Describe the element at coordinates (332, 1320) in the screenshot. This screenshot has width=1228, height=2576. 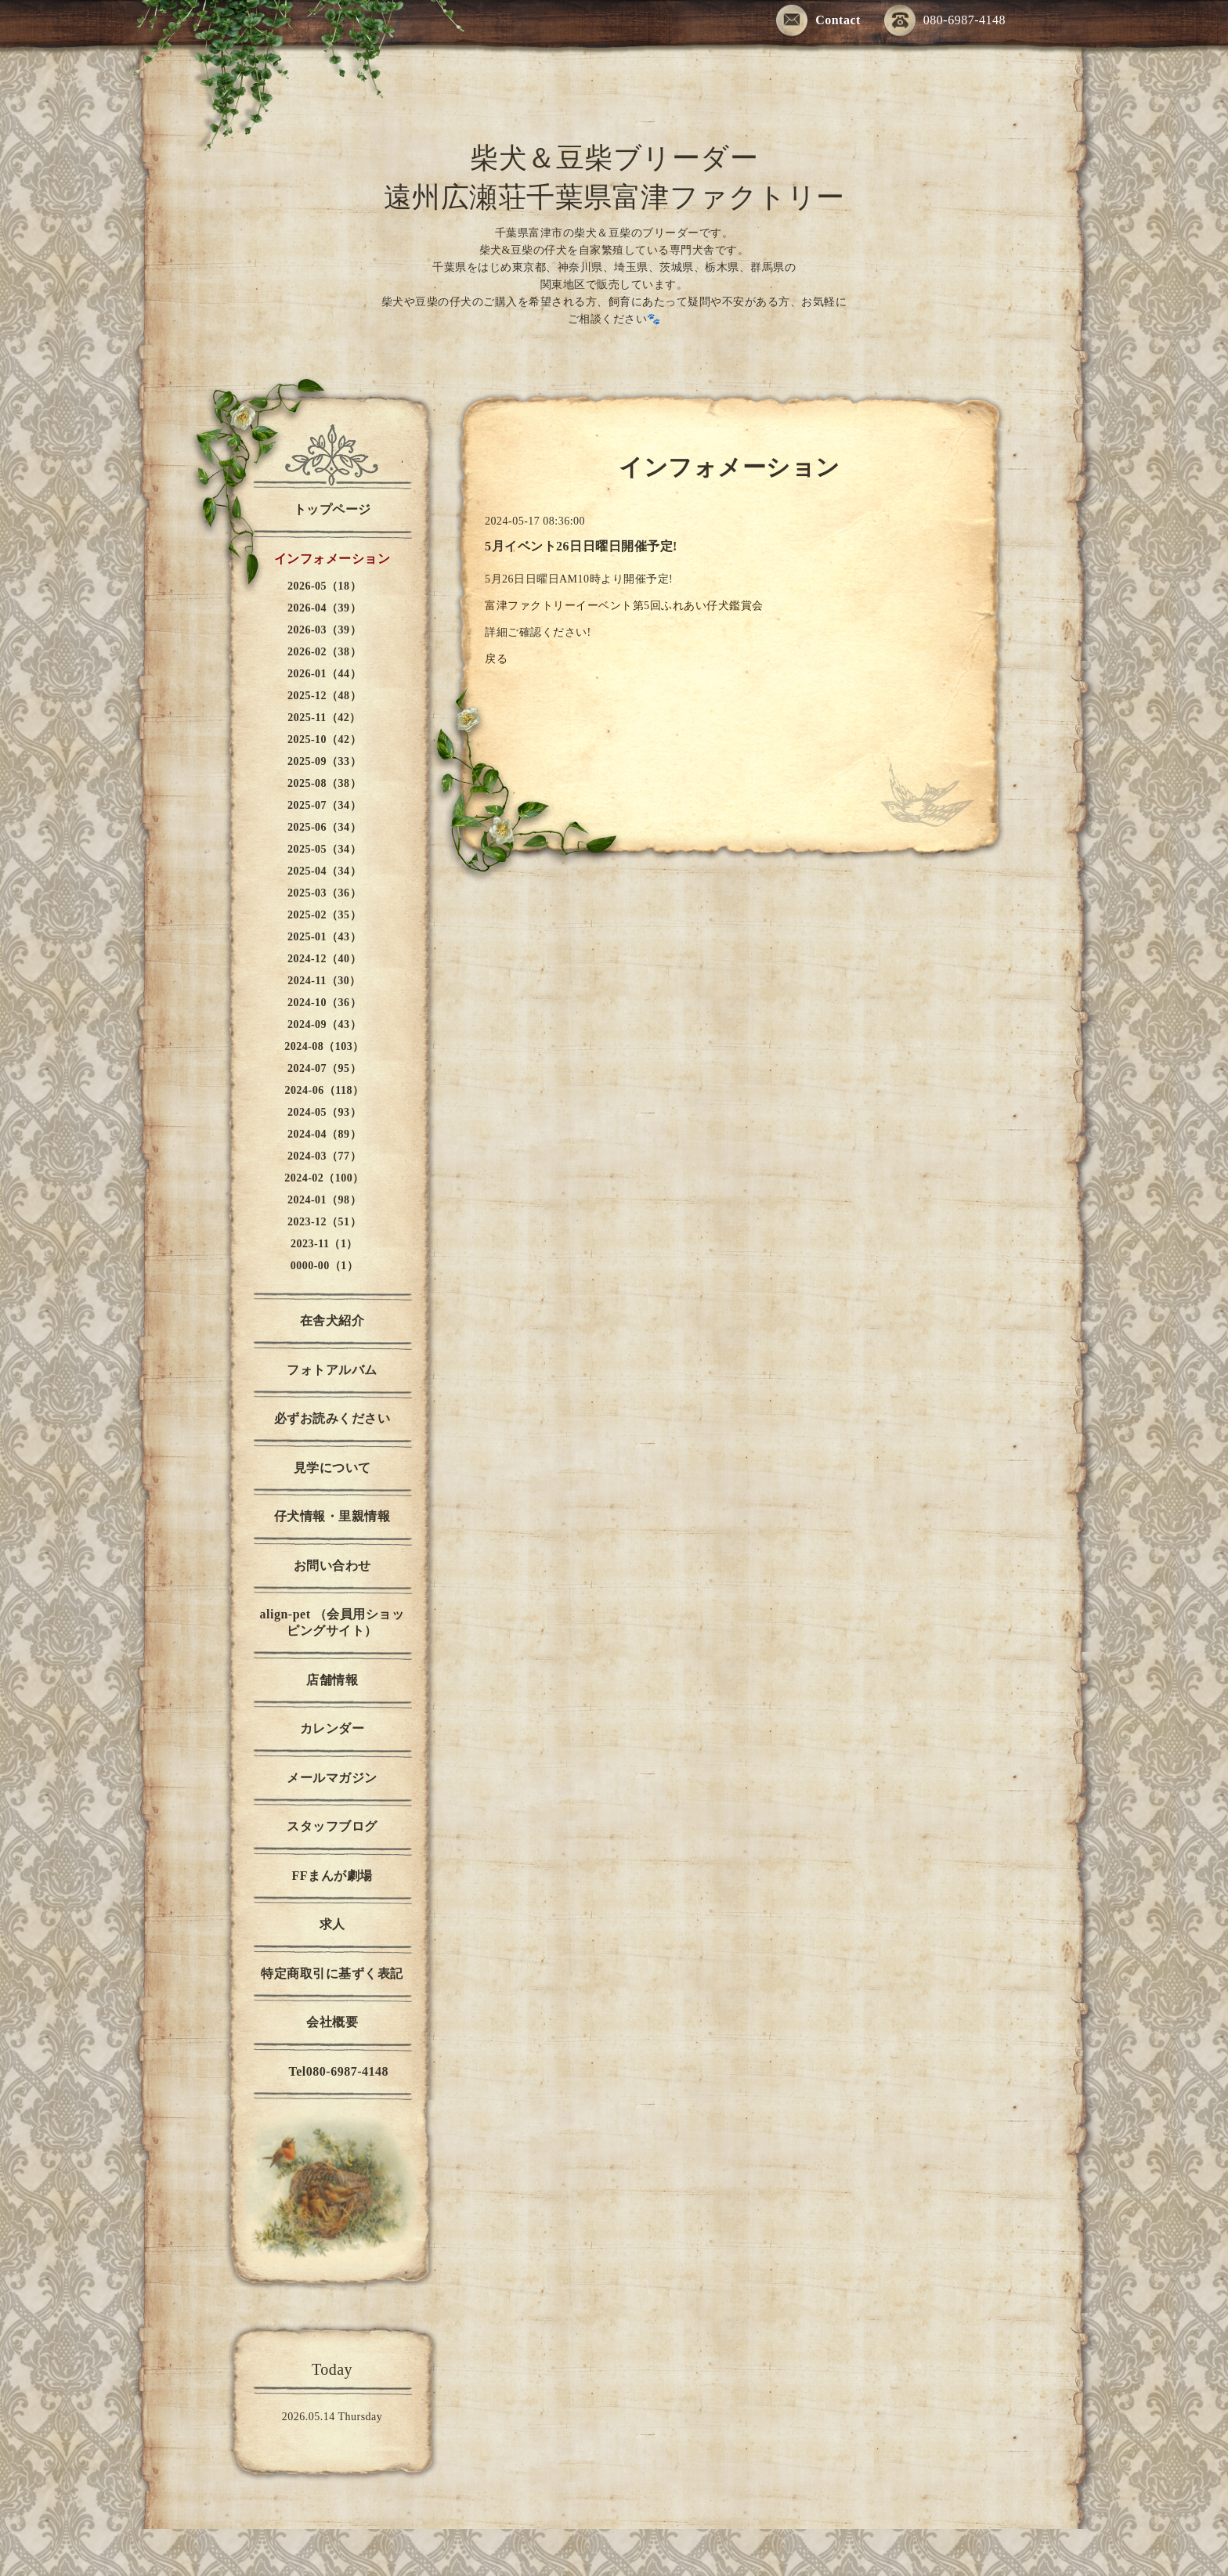
I see `在舎犬紹介` at that location.